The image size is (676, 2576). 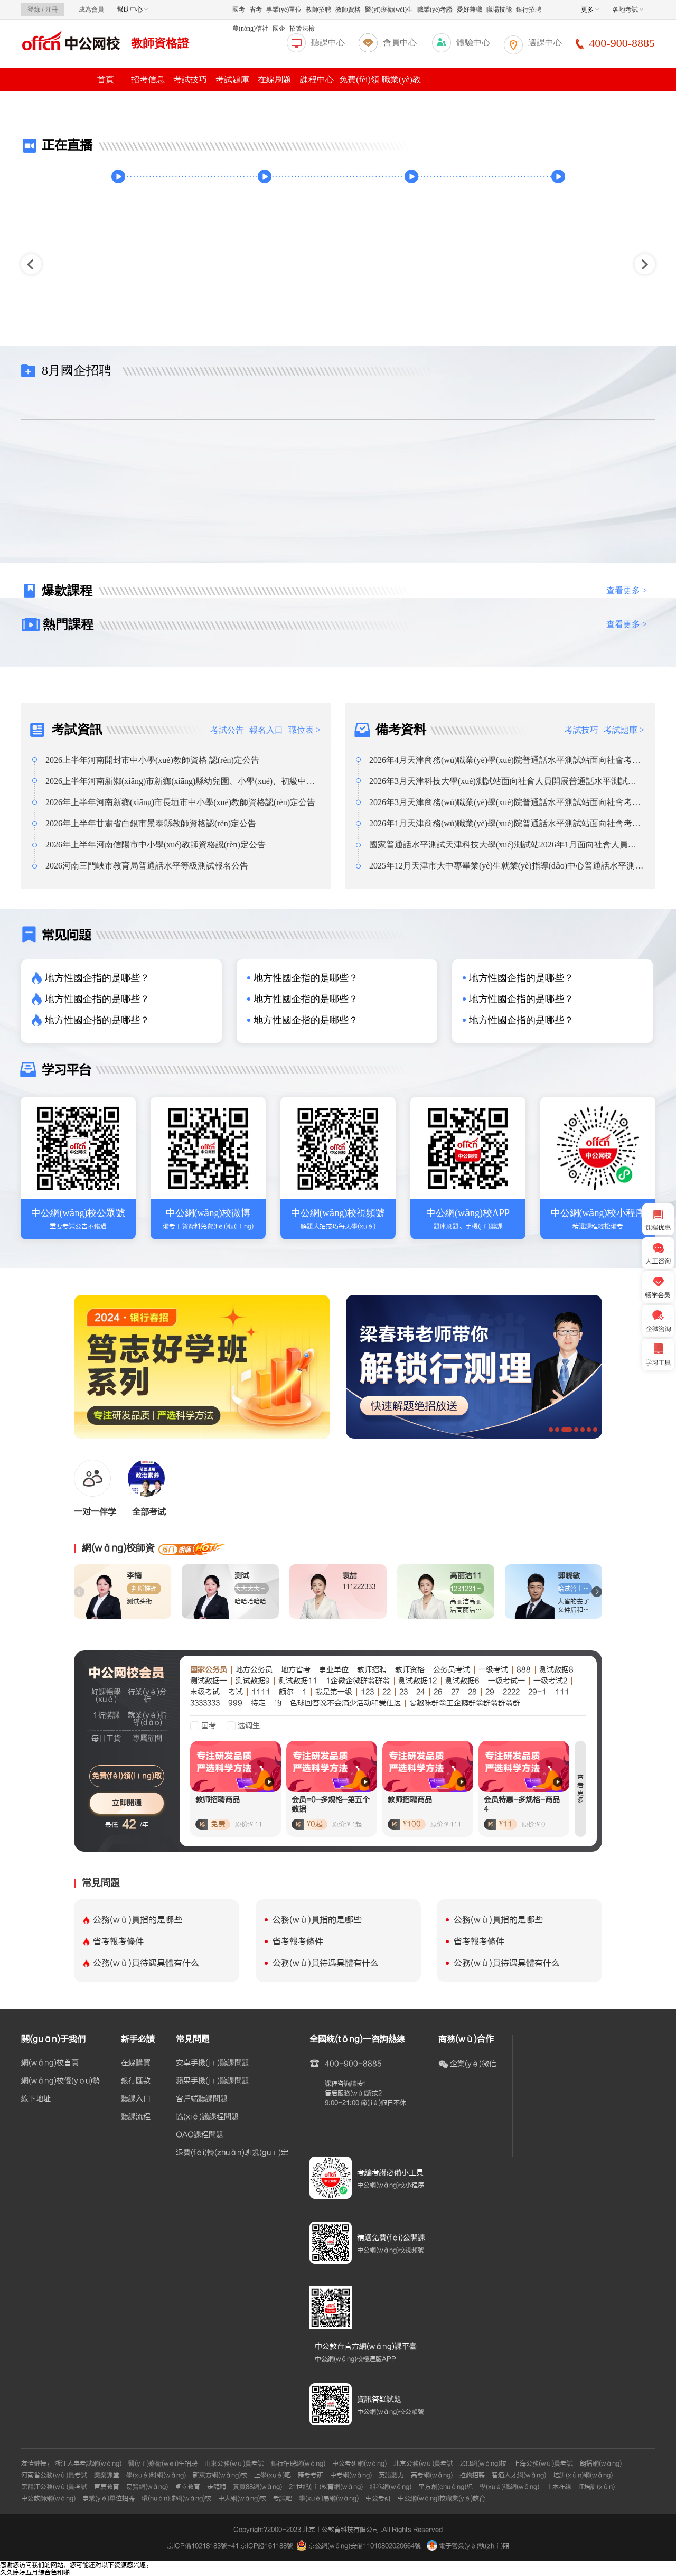 What do you see at coordinates (232, 79) in the screenshot?
I see `考試題庫` at bounding box center [232, 79].